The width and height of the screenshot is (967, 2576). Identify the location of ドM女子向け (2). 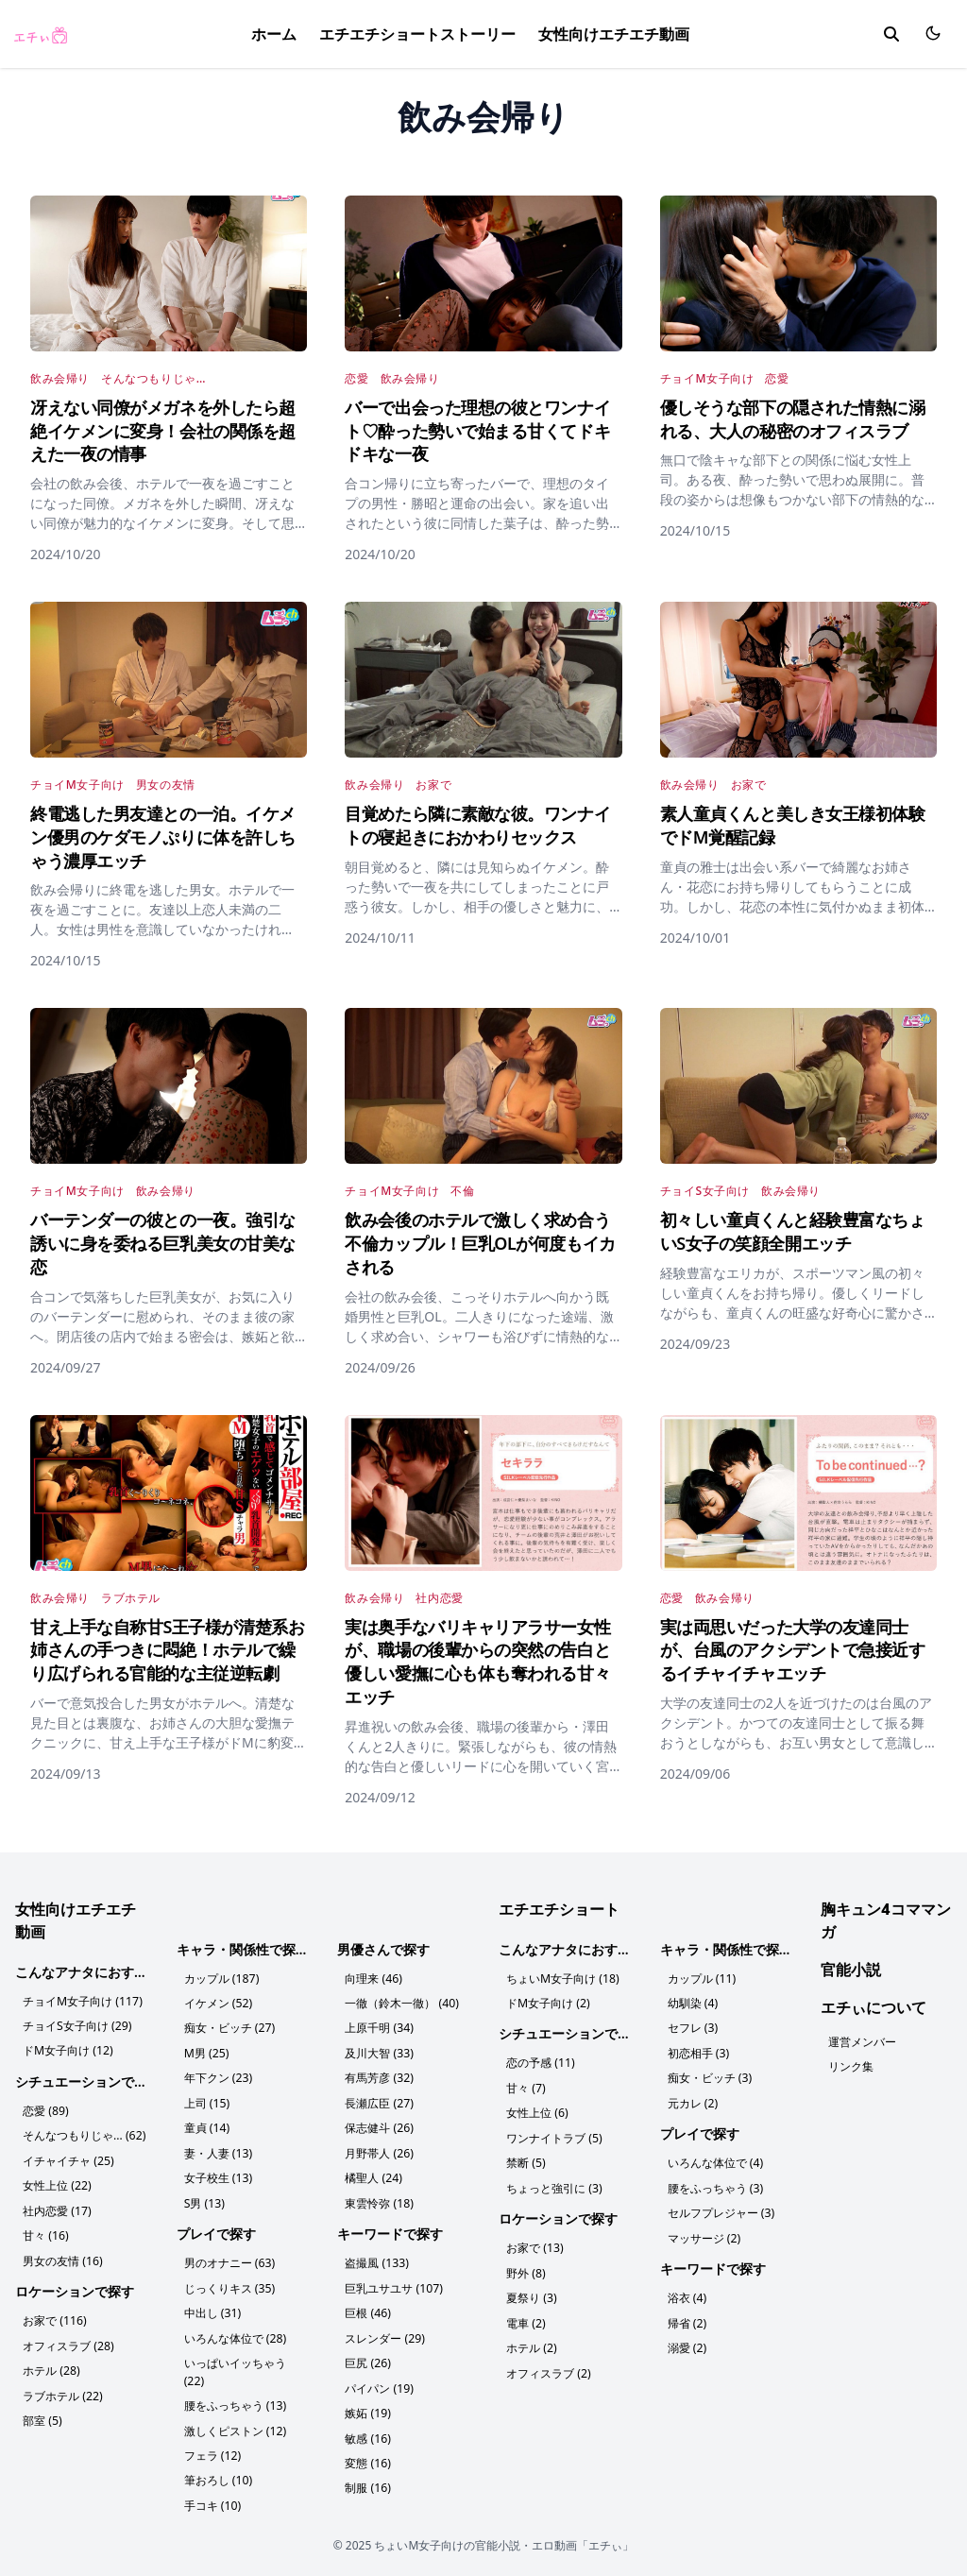
(547, 2003).